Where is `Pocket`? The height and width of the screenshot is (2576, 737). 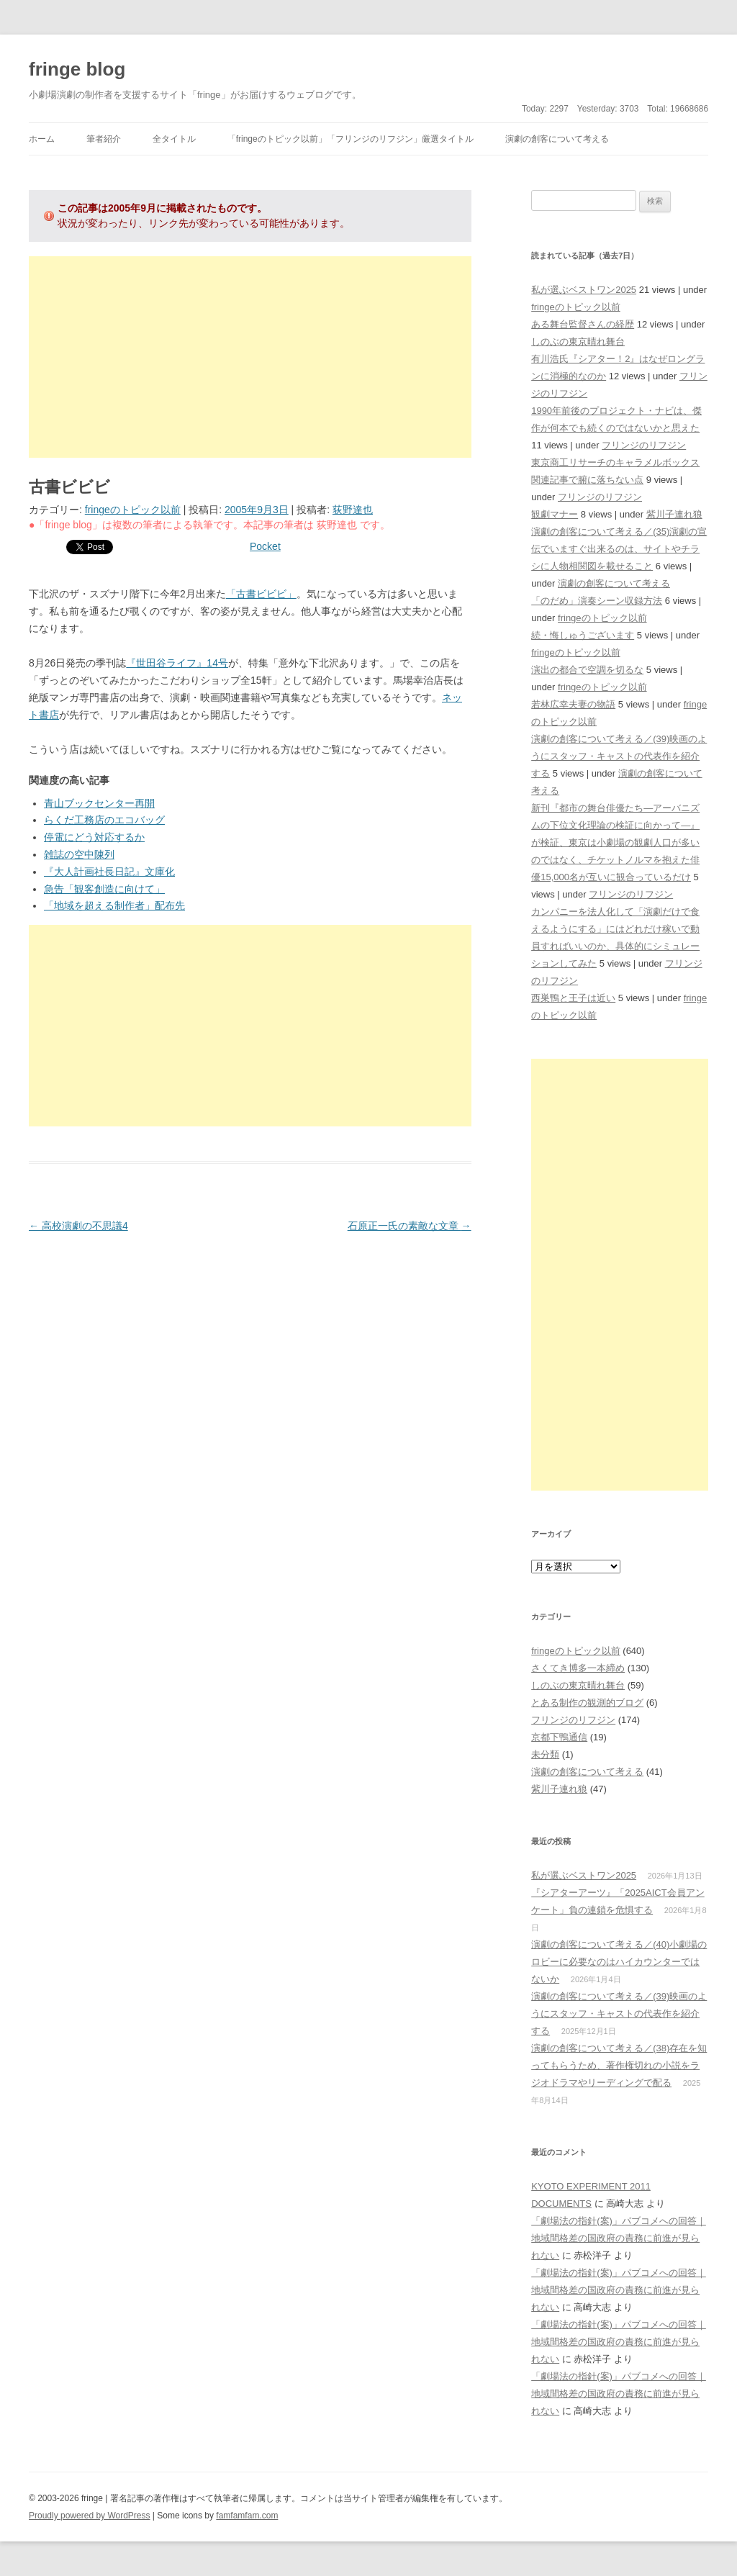
Pocket is located at coordinates (265, 546).